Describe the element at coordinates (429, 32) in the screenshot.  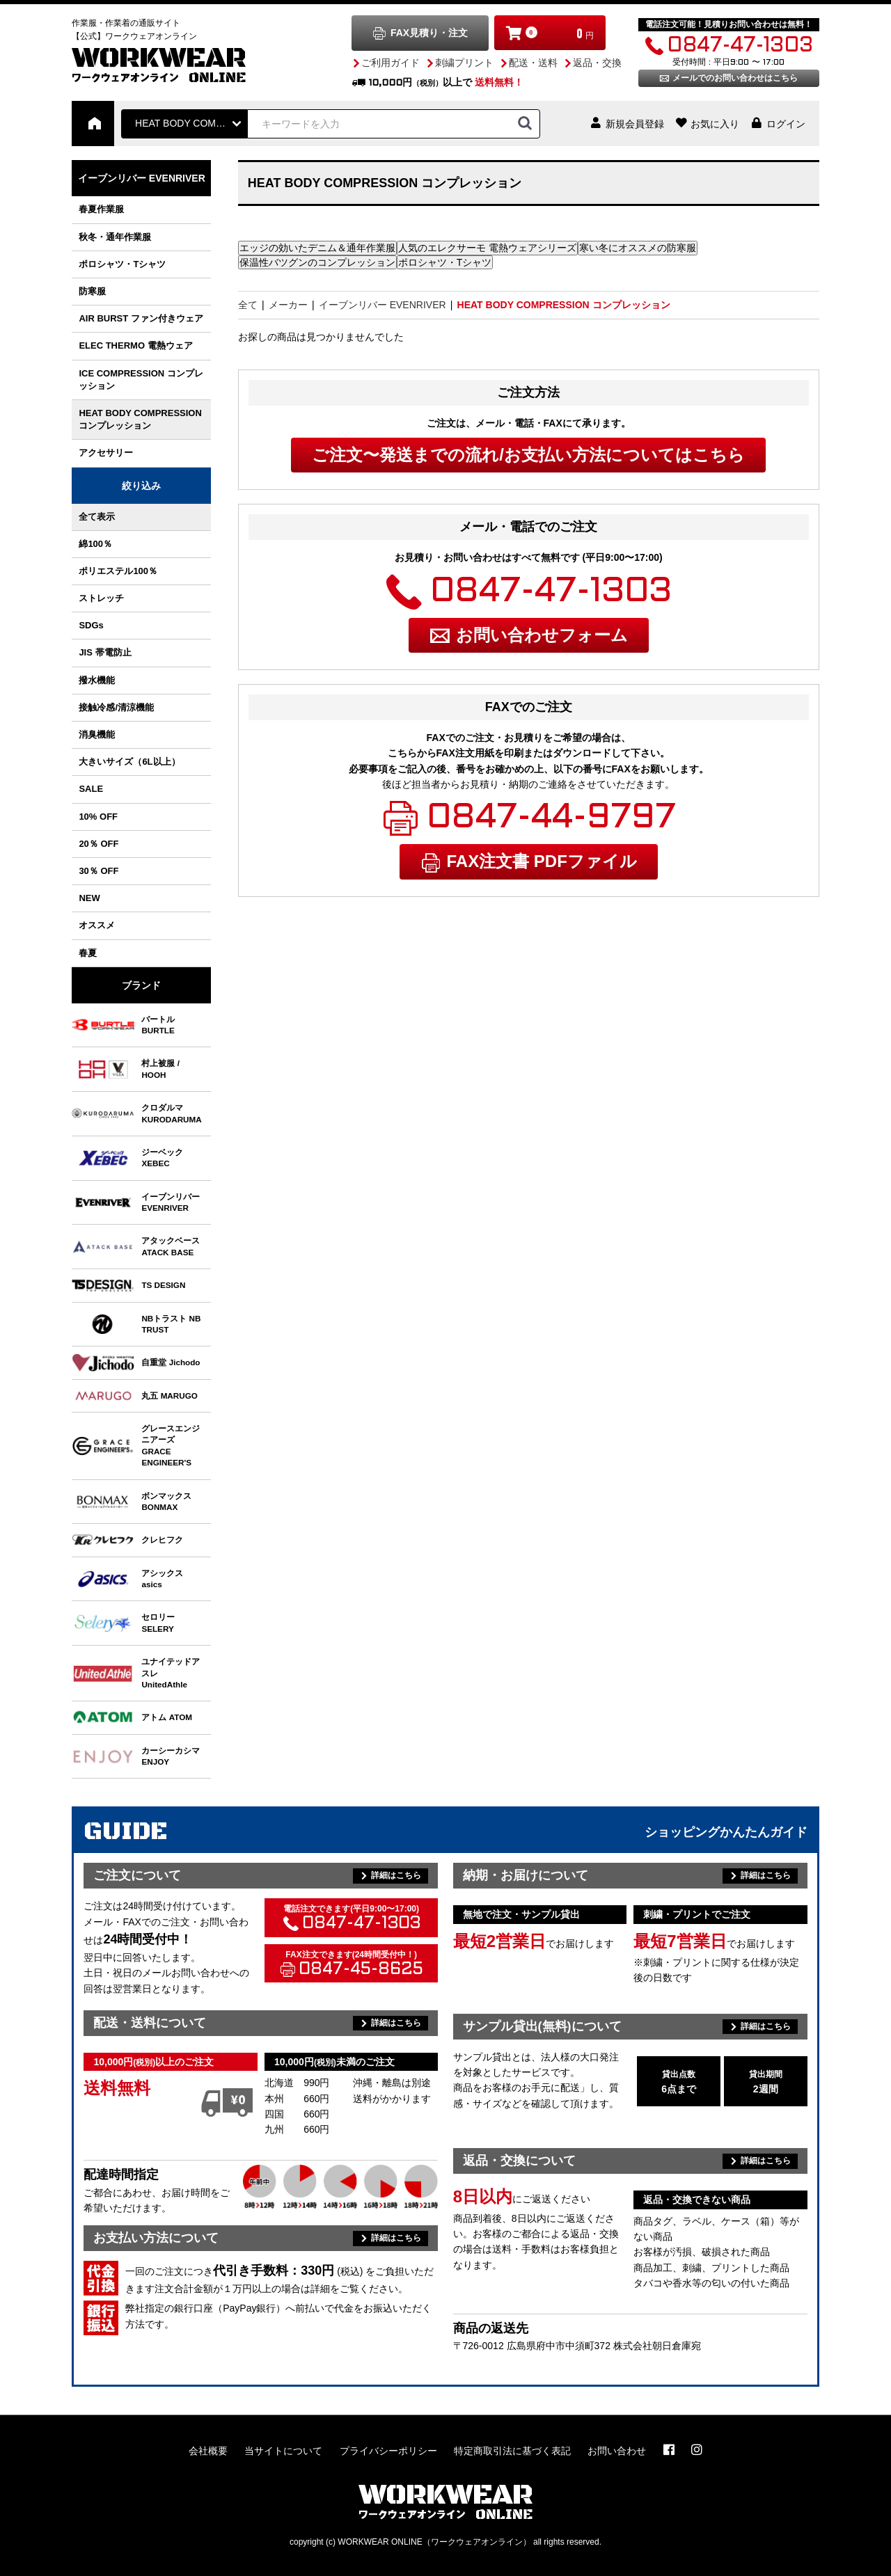
I see `FAX見積り・注文` at that location.